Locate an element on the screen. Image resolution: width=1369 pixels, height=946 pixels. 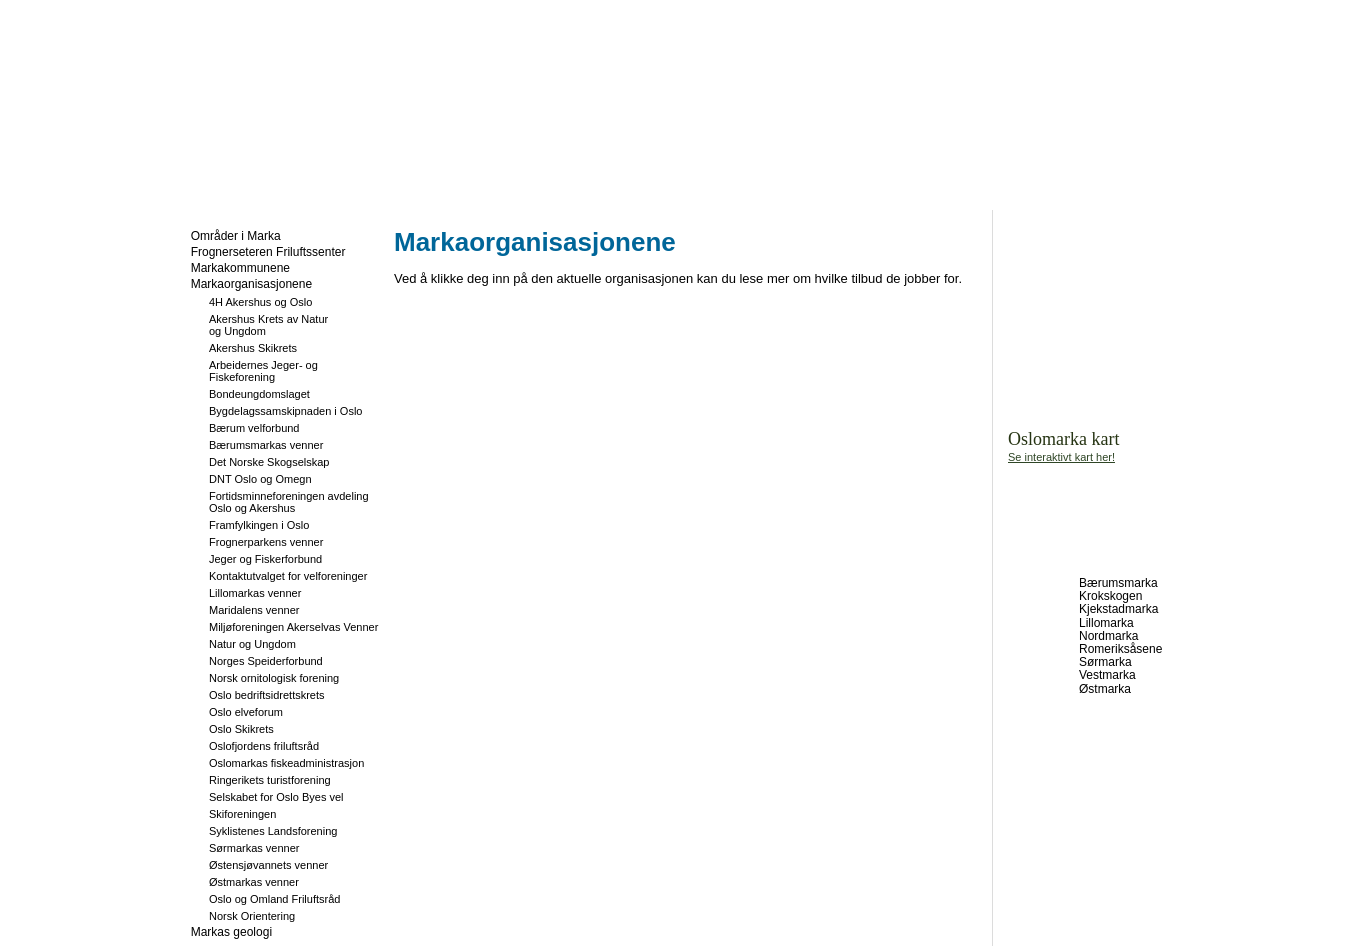
Miljøforeningen Akerselvas Venner is located at coordinates (293, 627).